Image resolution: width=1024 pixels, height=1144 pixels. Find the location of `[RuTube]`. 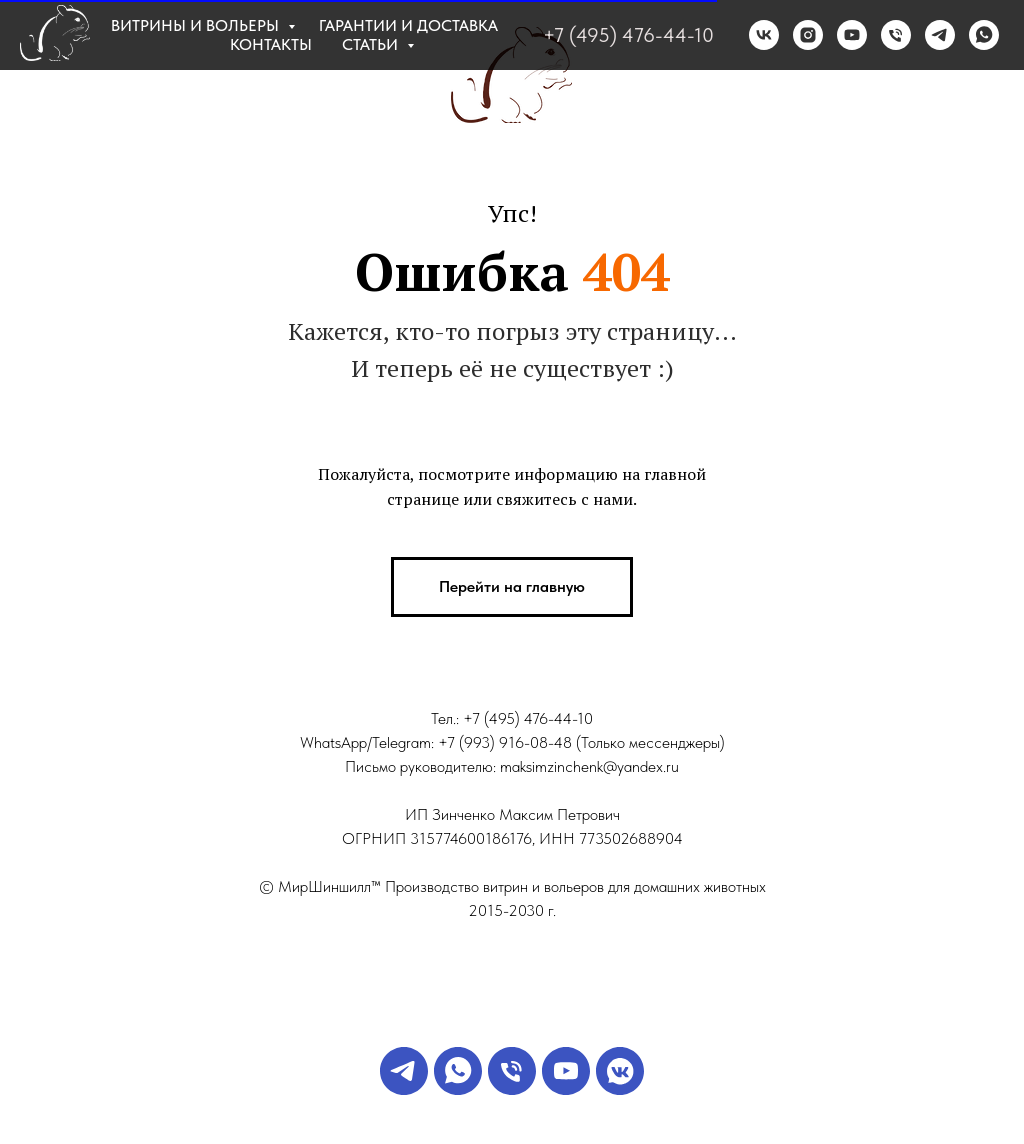

[RuTube] is located at coordinates (852, 35).